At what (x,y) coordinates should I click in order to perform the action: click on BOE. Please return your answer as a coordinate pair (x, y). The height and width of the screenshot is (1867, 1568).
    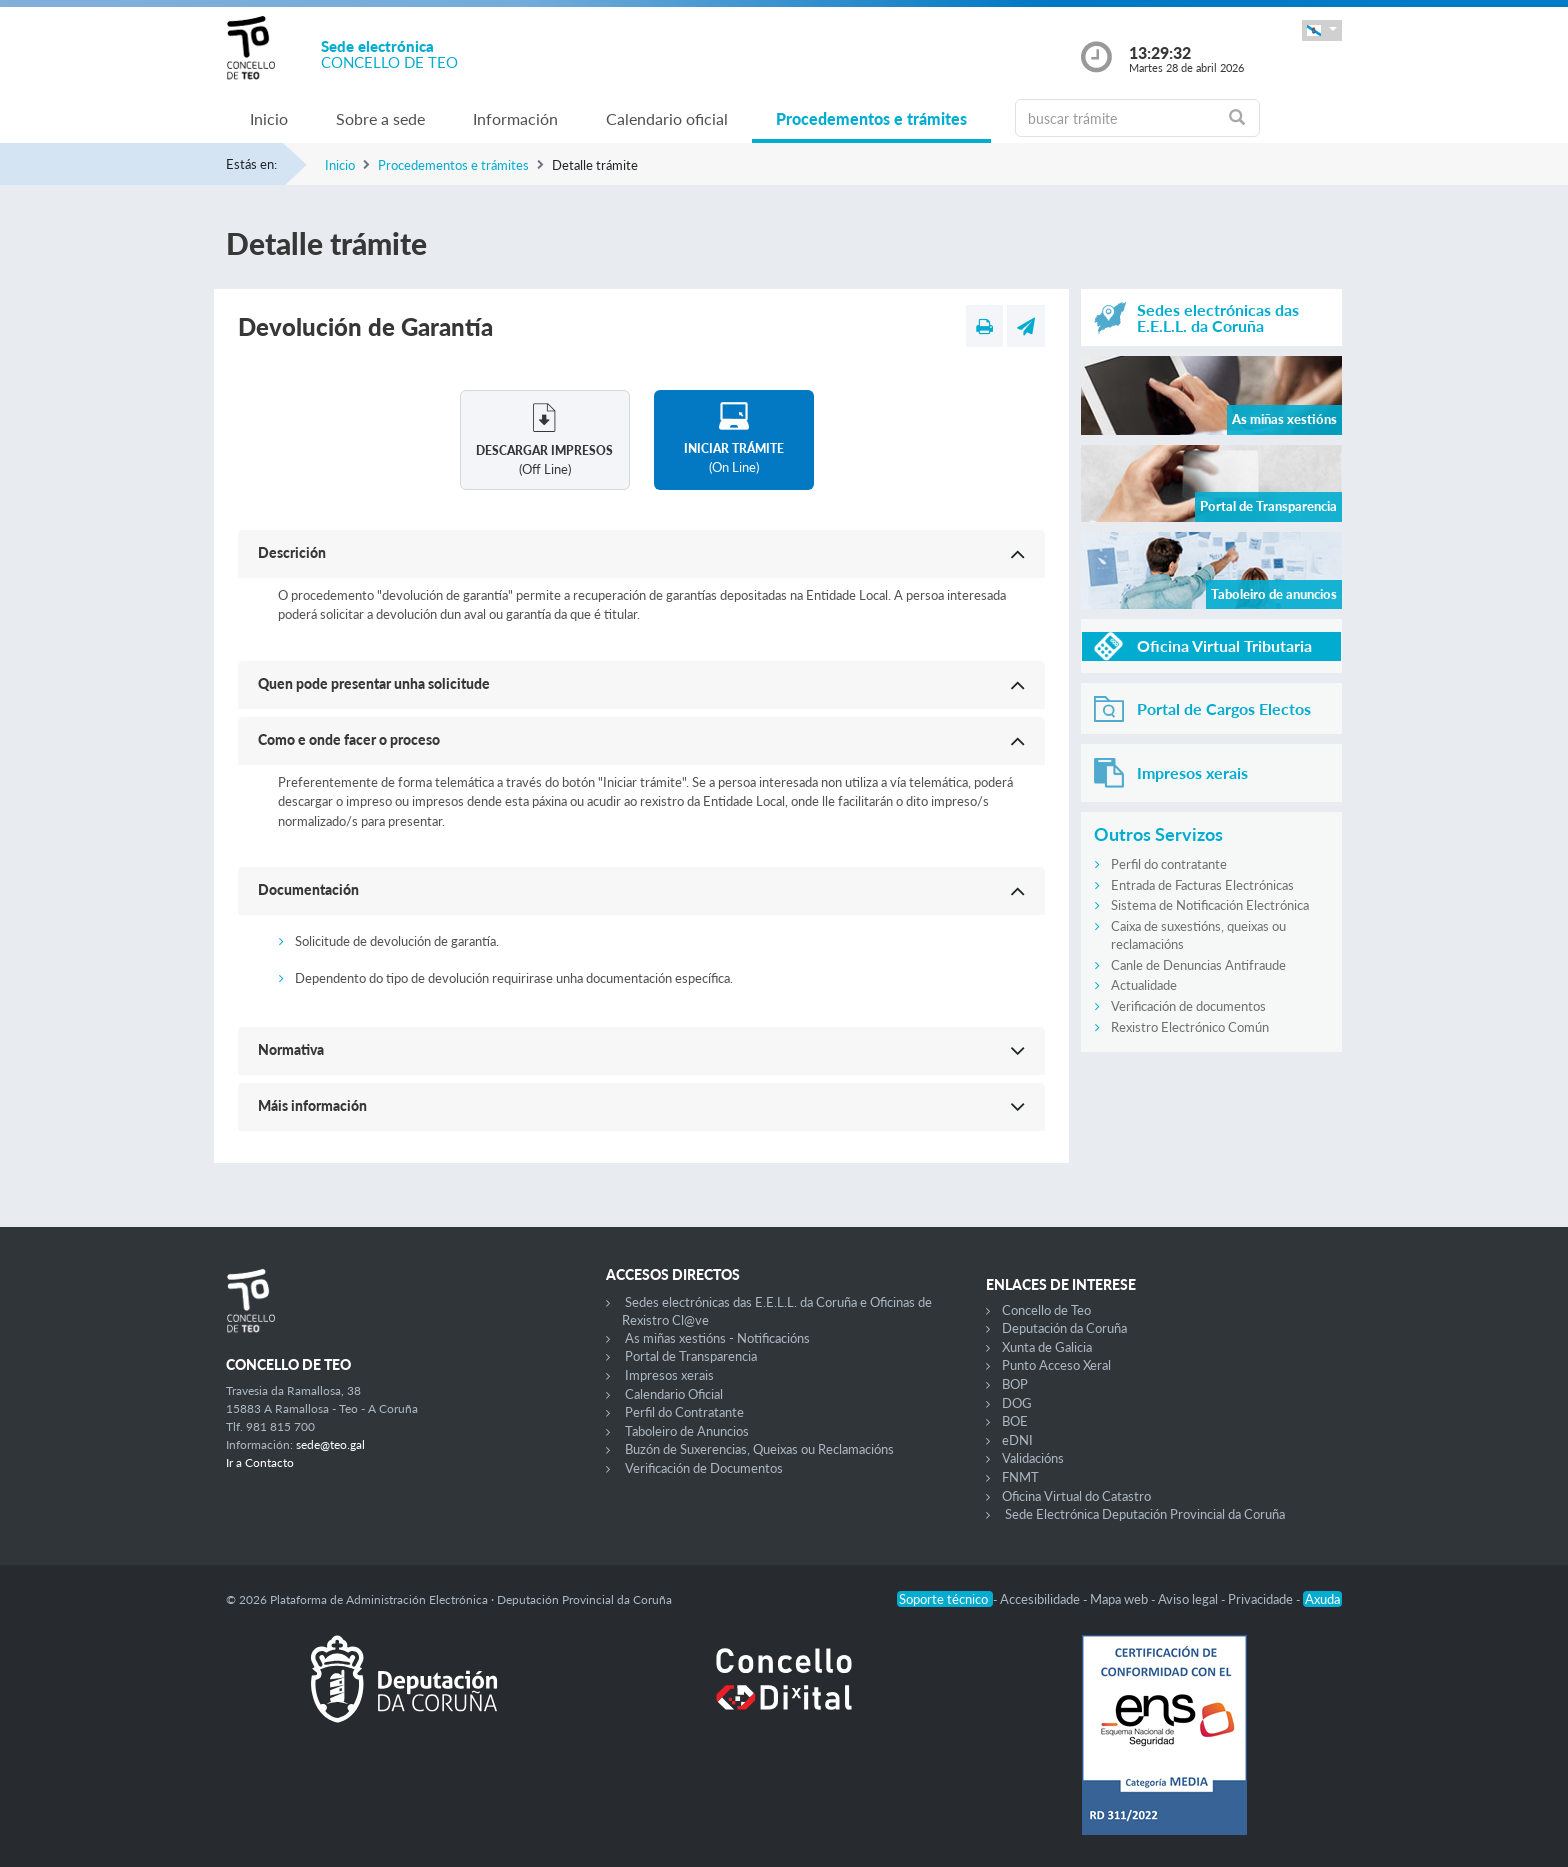
    Looking at the image, I should click on (1015, 1421).